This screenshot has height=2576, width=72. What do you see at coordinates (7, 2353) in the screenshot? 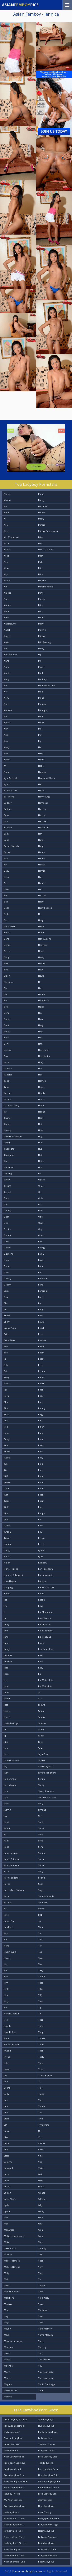
I see `Meen` at bounding box center [7, 2353].